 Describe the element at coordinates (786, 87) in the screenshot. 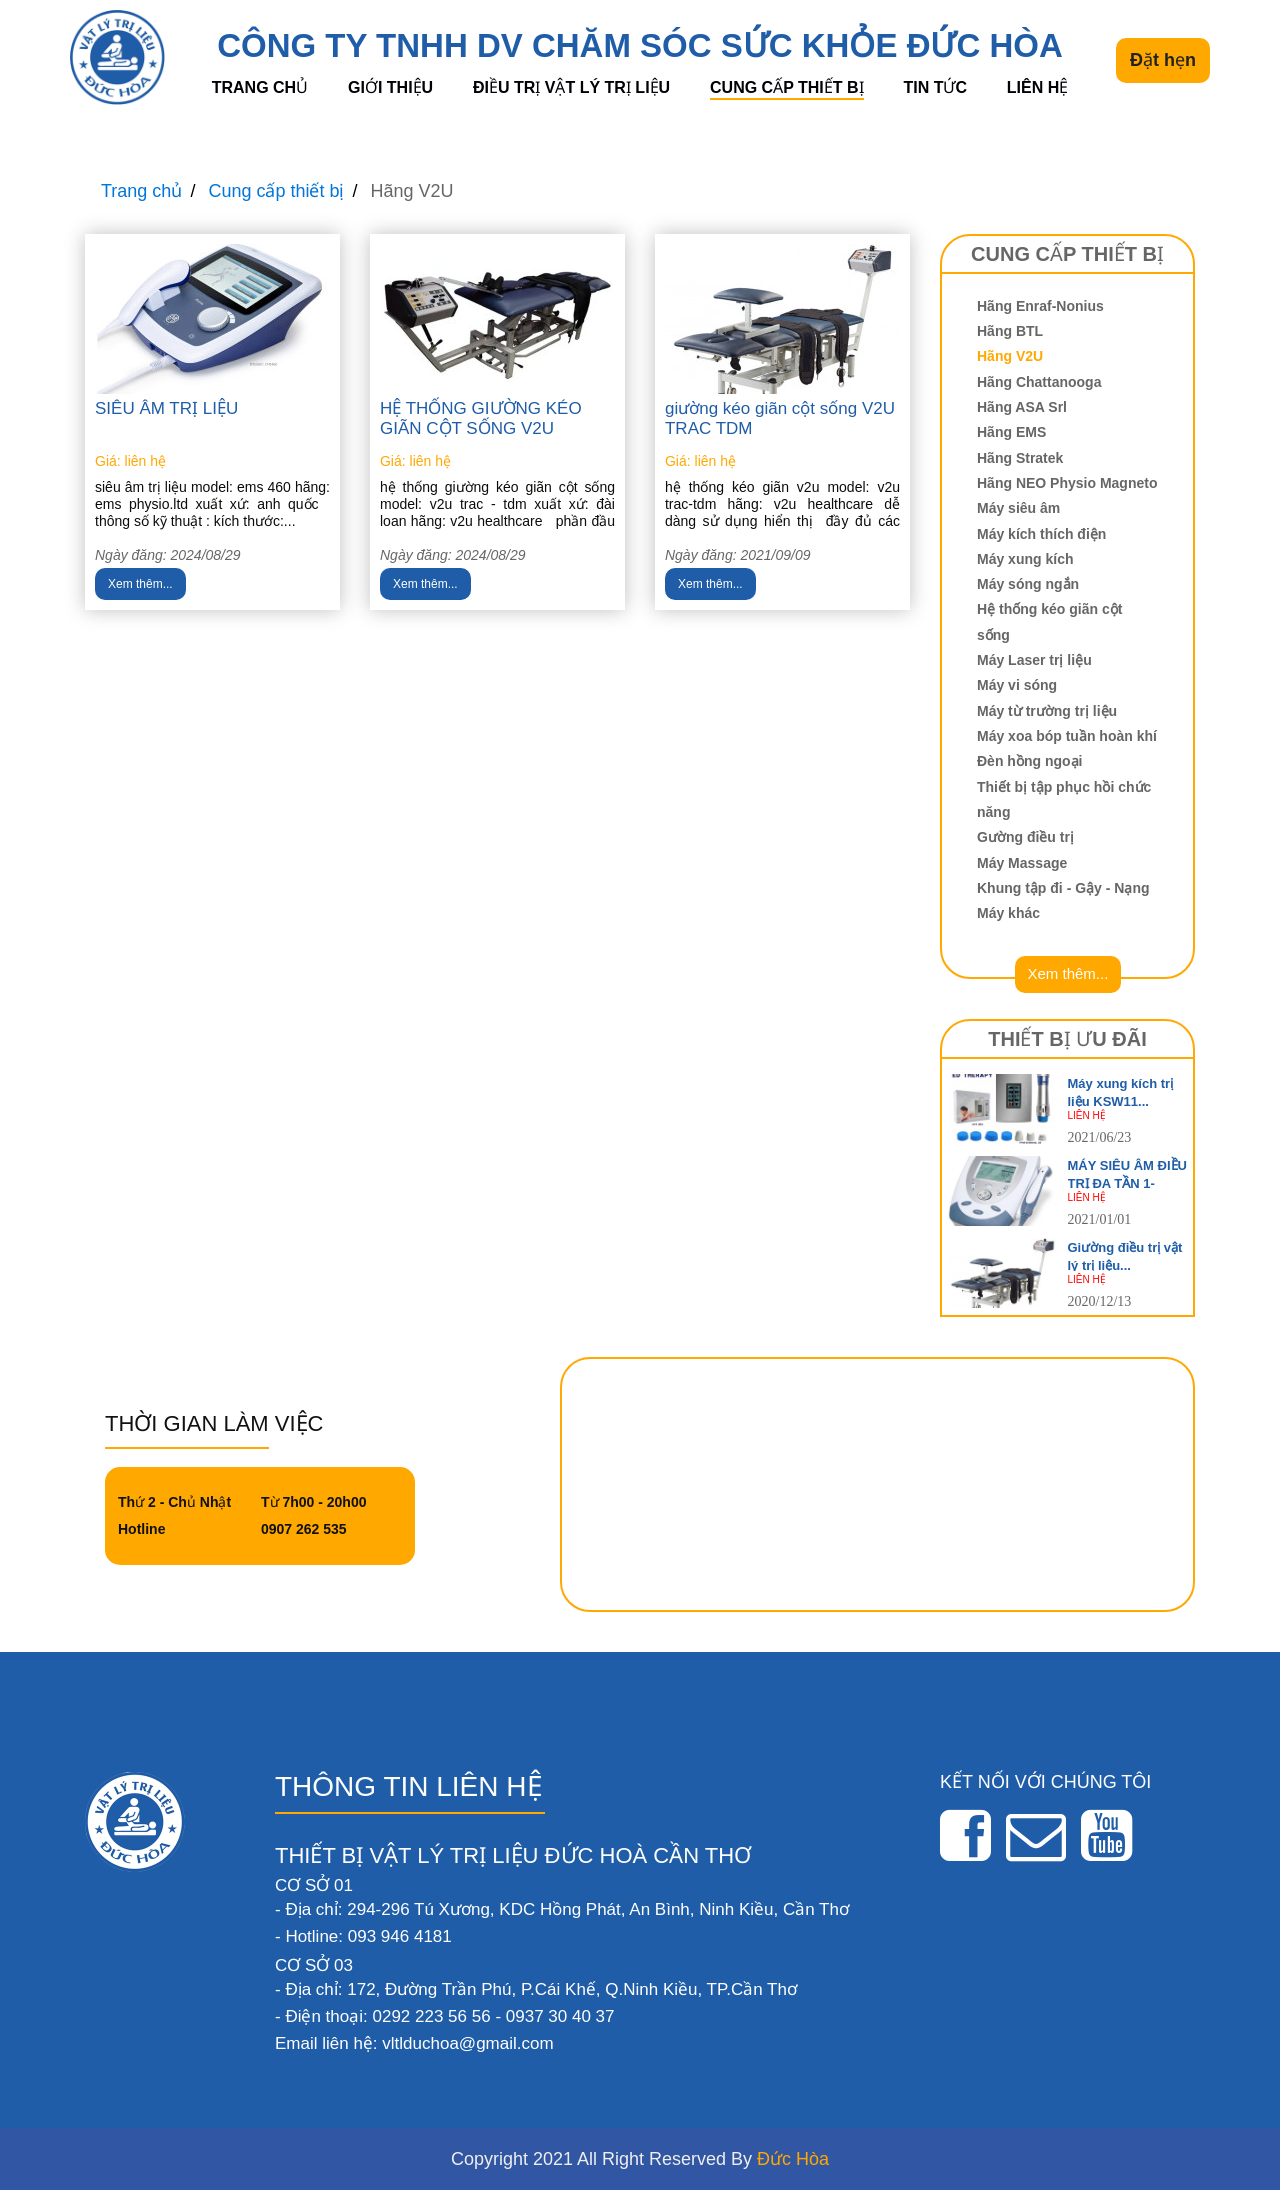

I see `Cung cấp thiết bị` at that location.